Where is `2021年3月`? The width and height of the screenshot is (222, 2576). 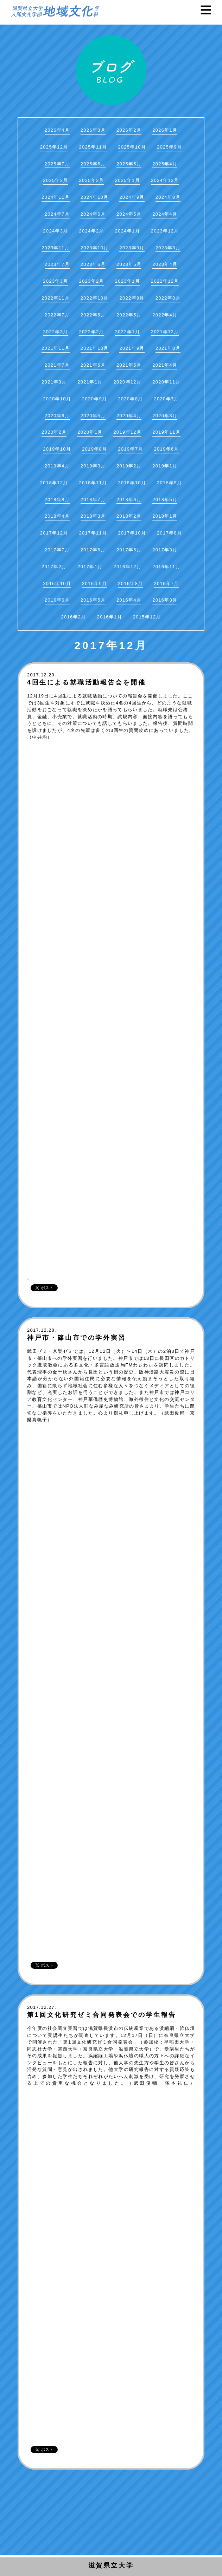 2021年3月 is located at coordinates (54, 382).